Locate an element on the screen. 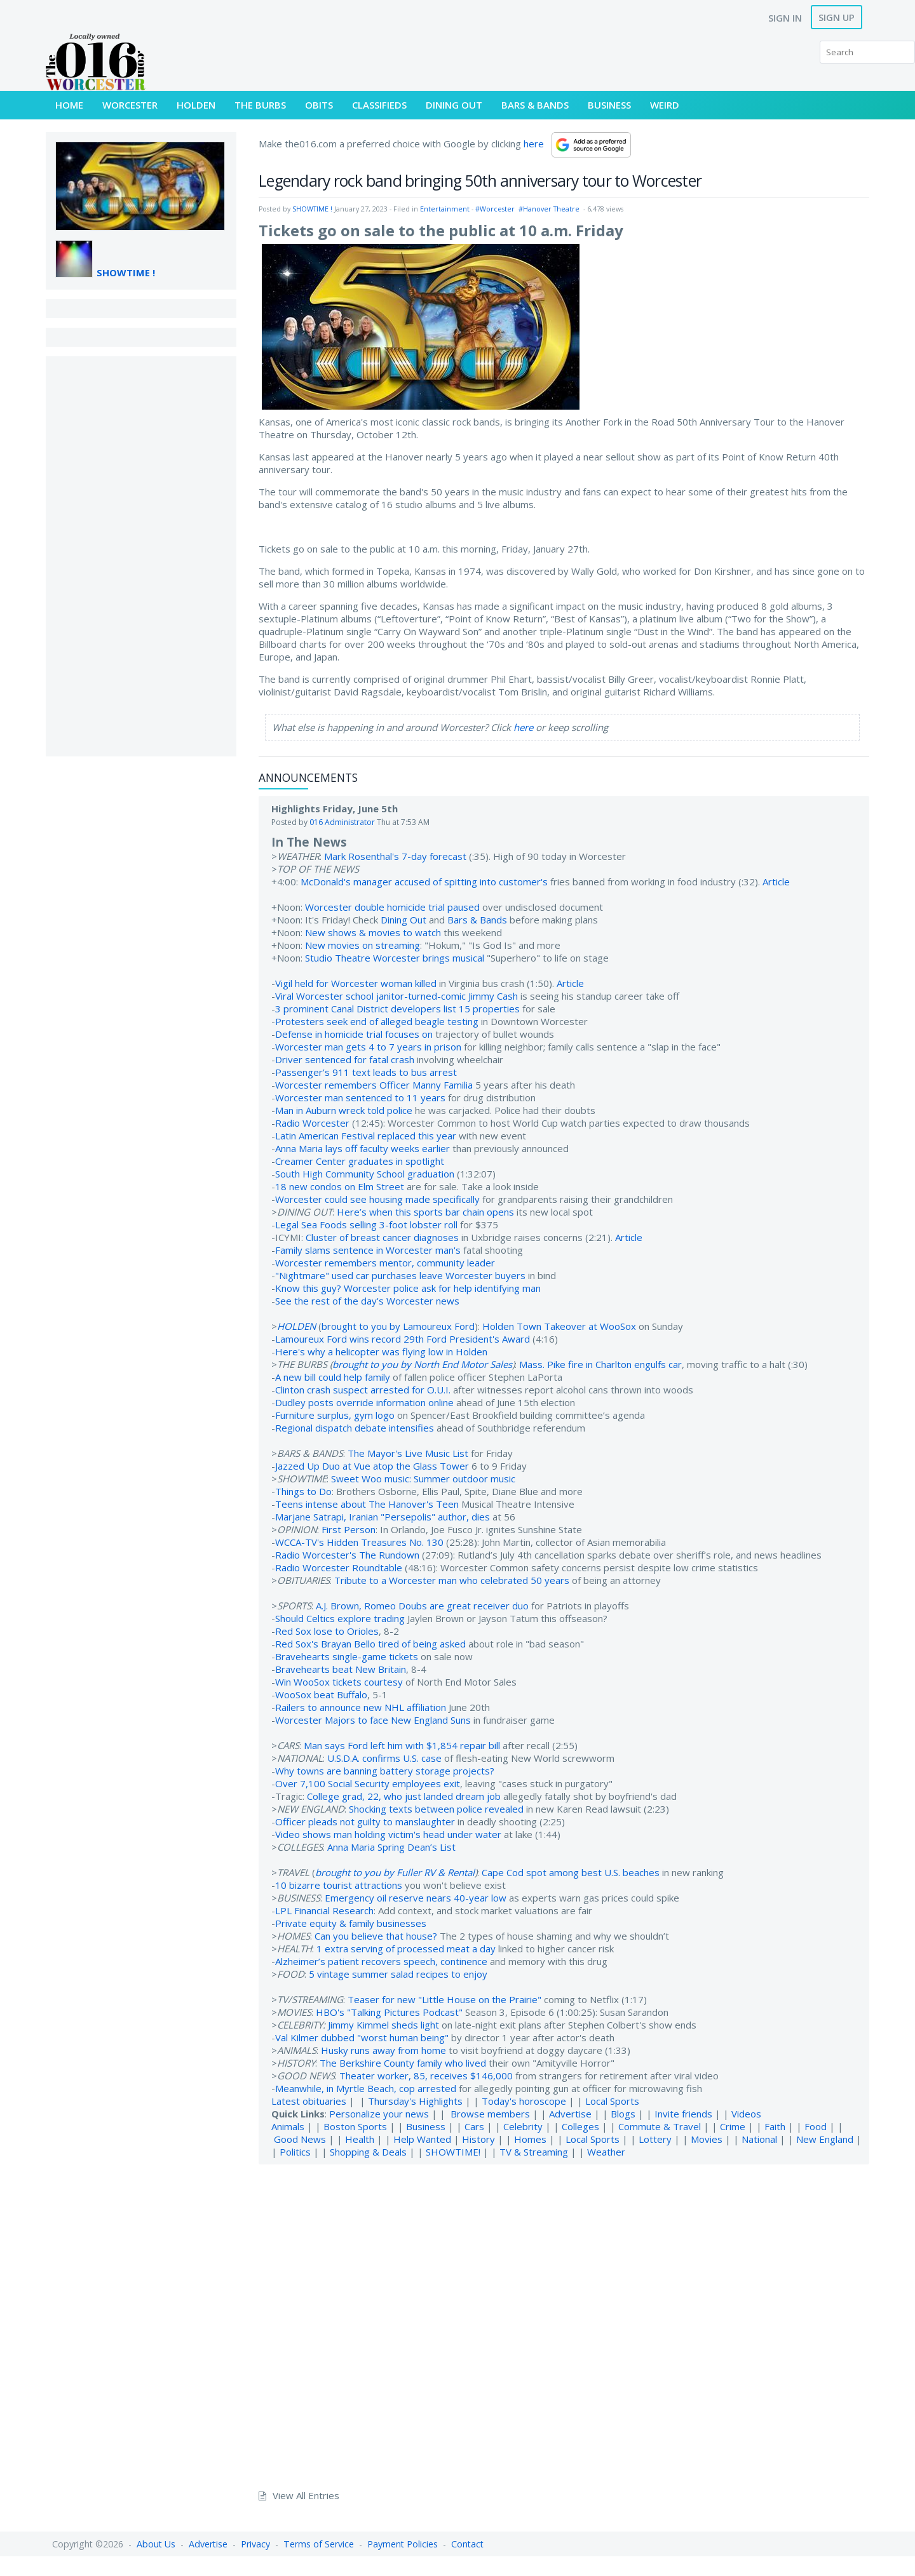 This screenshot has height=2576, width=915. A new bill could help family is located at coordinates (332, 1377).